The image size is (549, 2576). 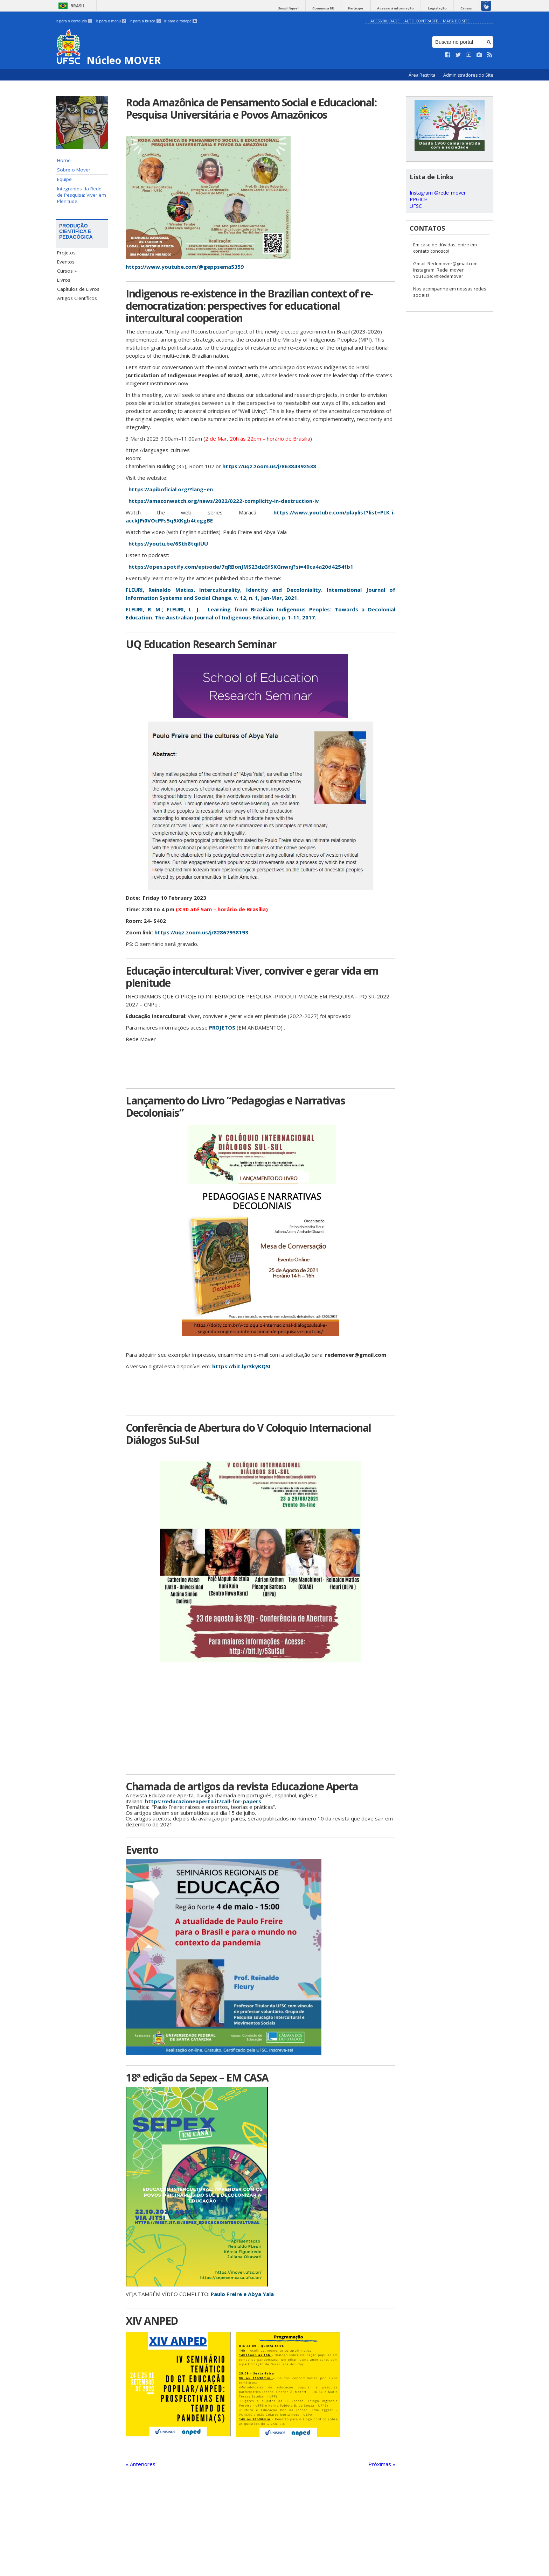 I want to click on Livros, so click(x=63, y=280).